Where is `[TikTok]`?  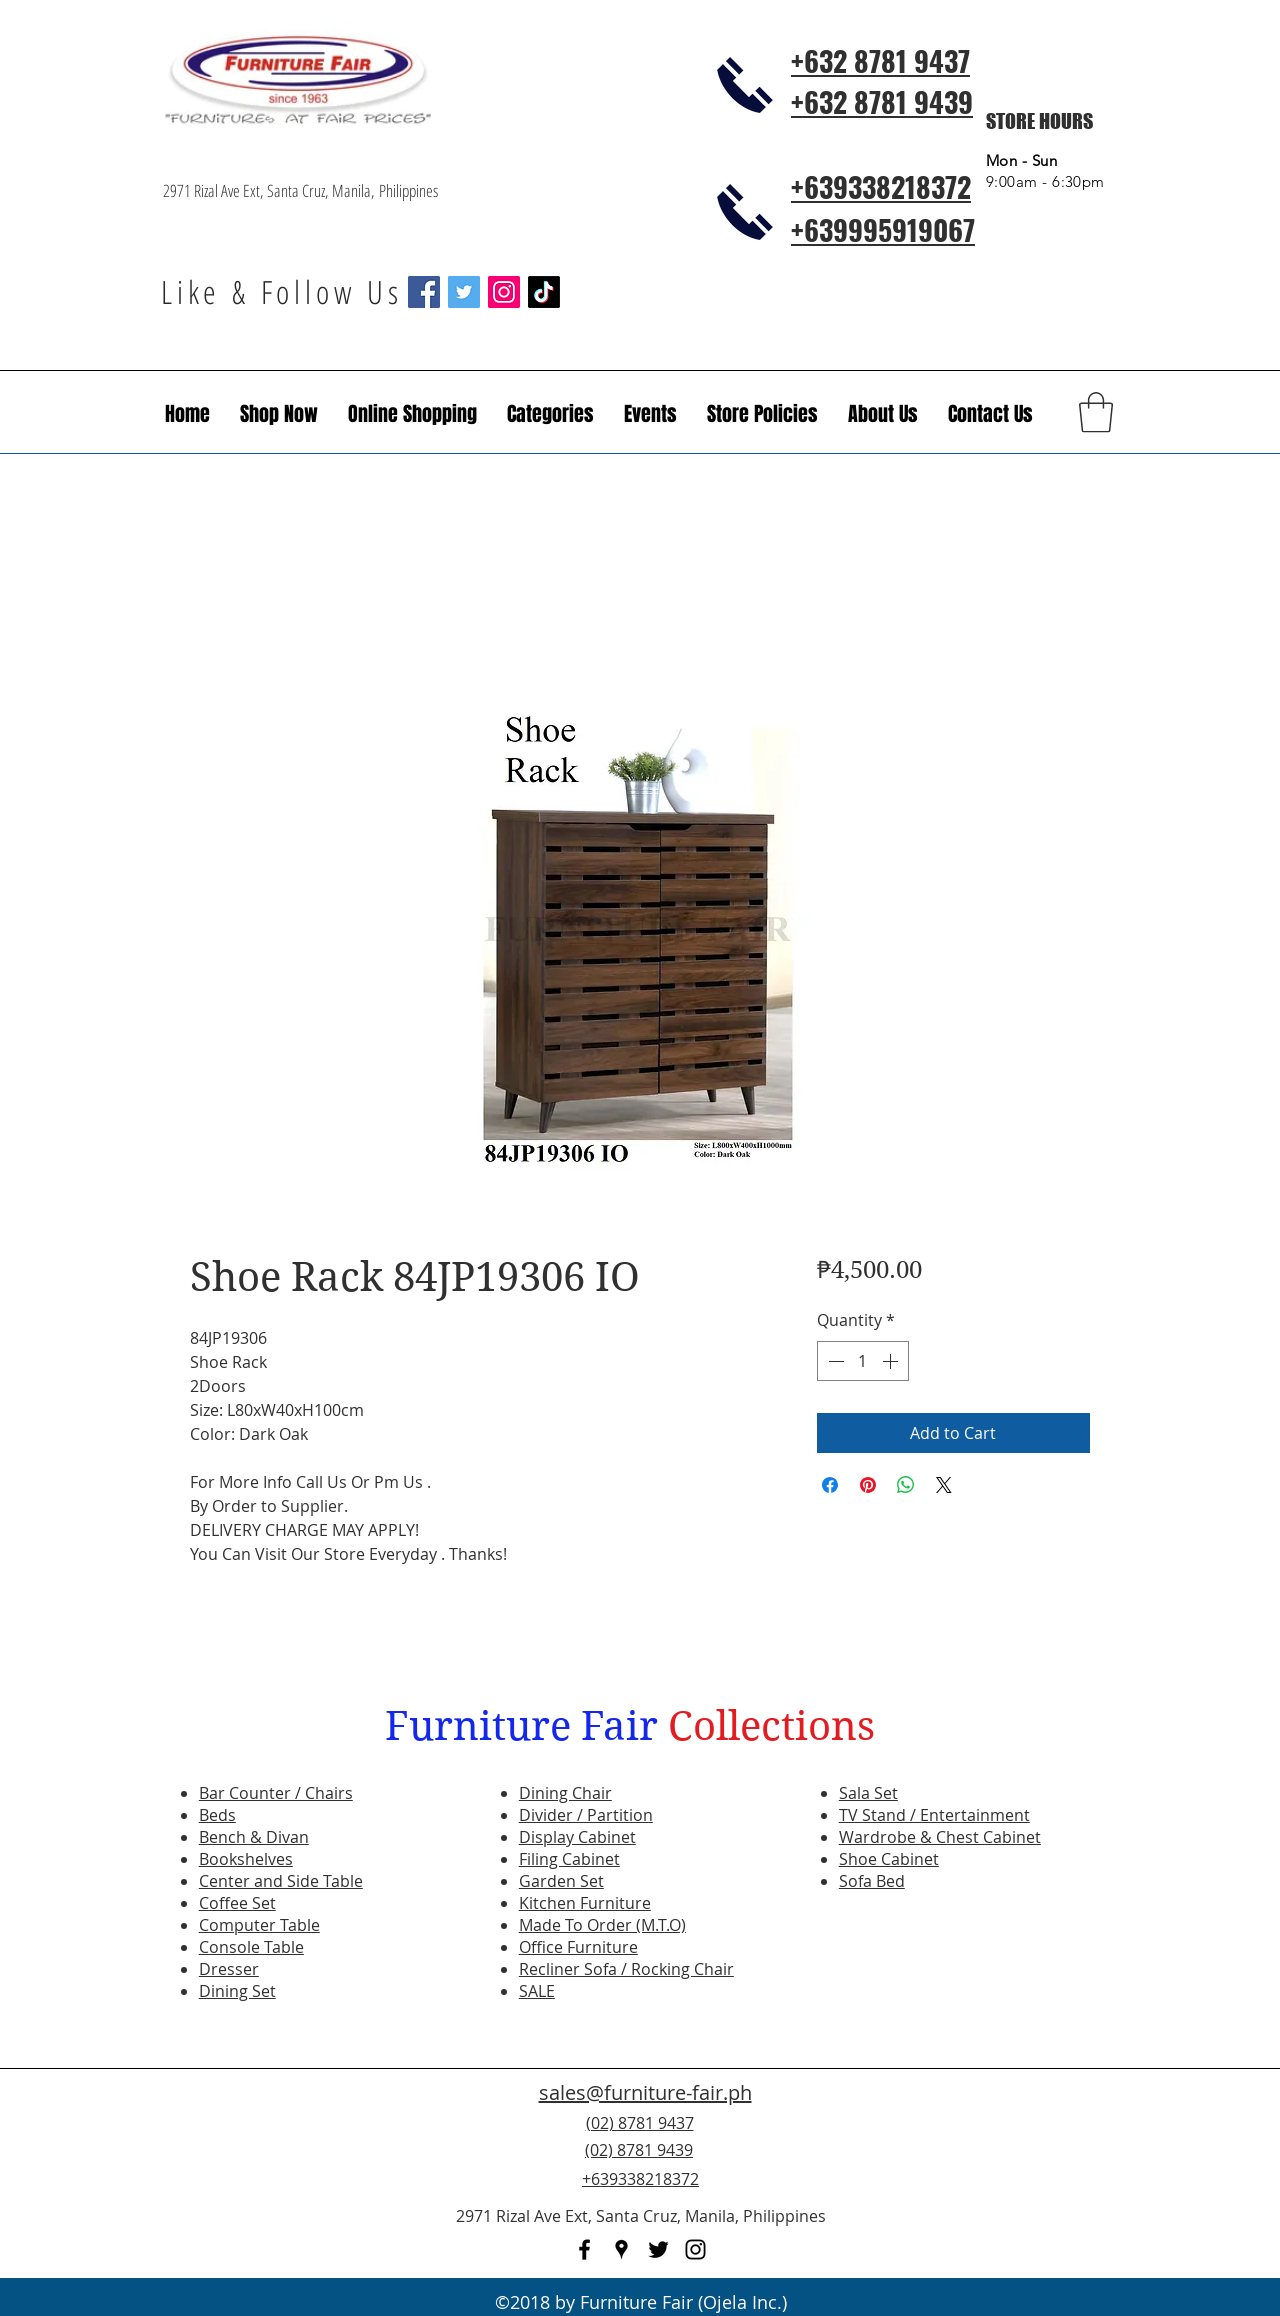 [TikTok] is located at coordinates (544, 292).